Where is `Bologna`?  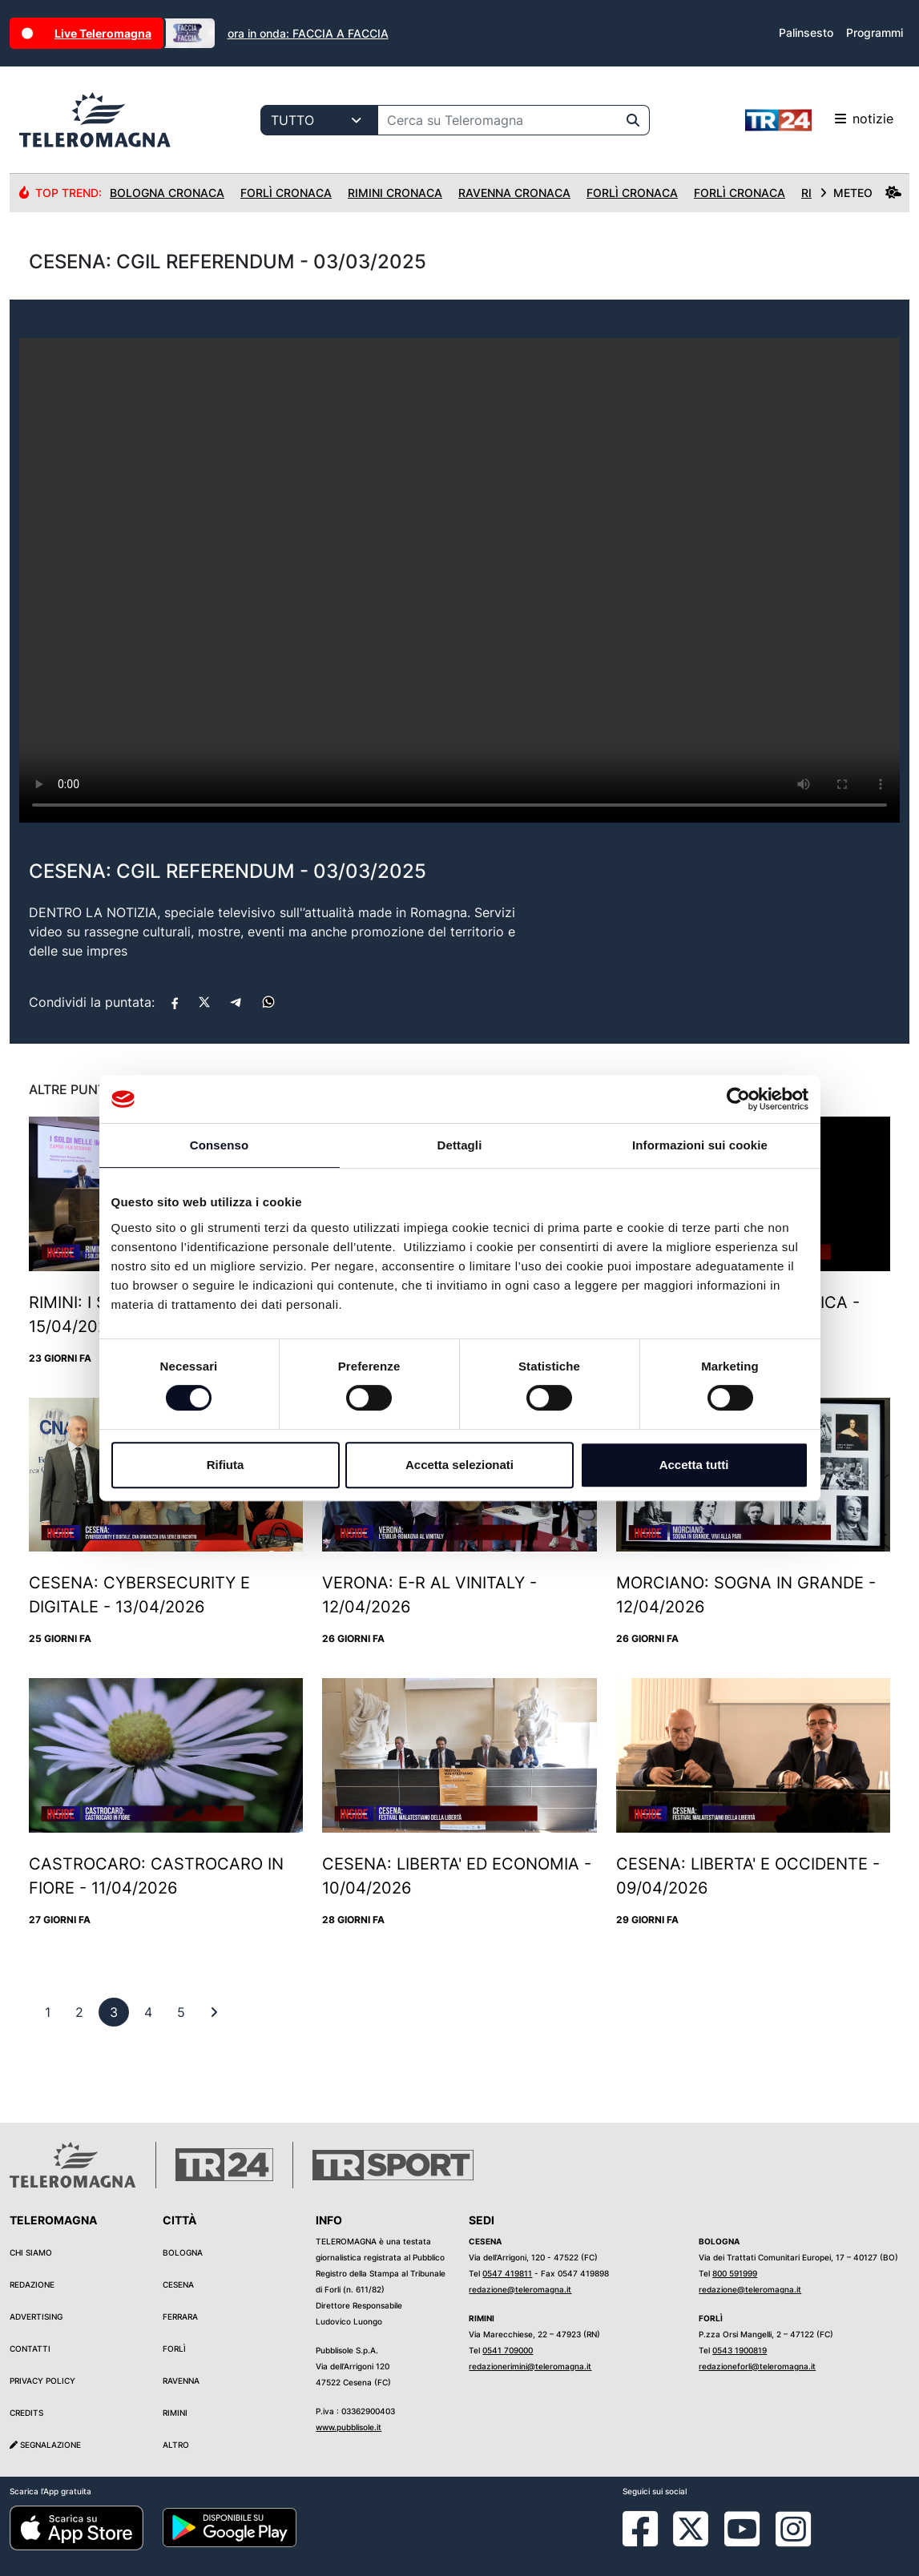
Bologna is located at coordinates (183, 2252).